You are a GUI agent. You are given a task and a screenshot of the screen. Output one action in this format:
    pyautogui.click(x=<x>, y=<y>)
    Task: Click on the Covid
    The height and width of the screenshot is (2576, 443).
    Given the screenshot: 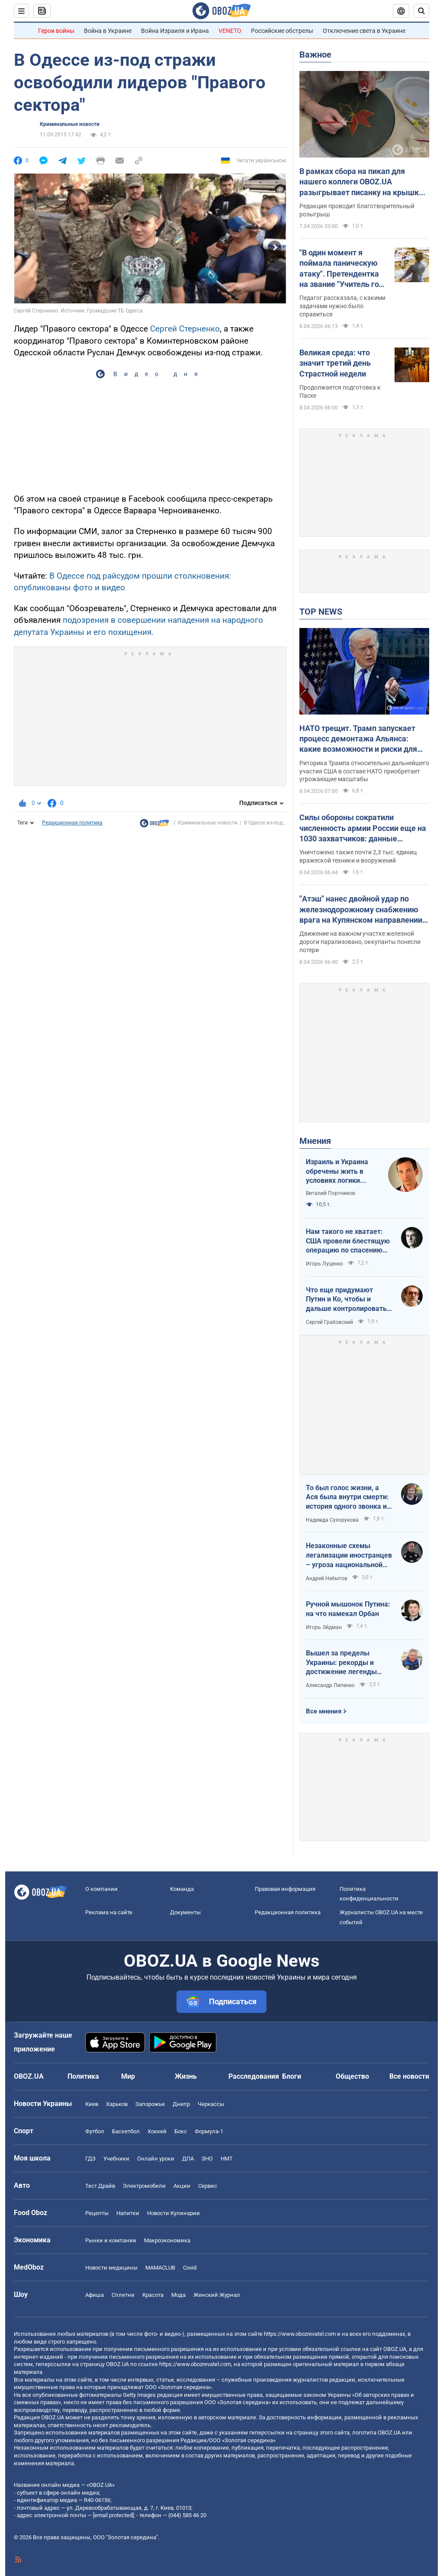 What is the action you would take?
    pyautogui.click(x=189, y=2267)
    